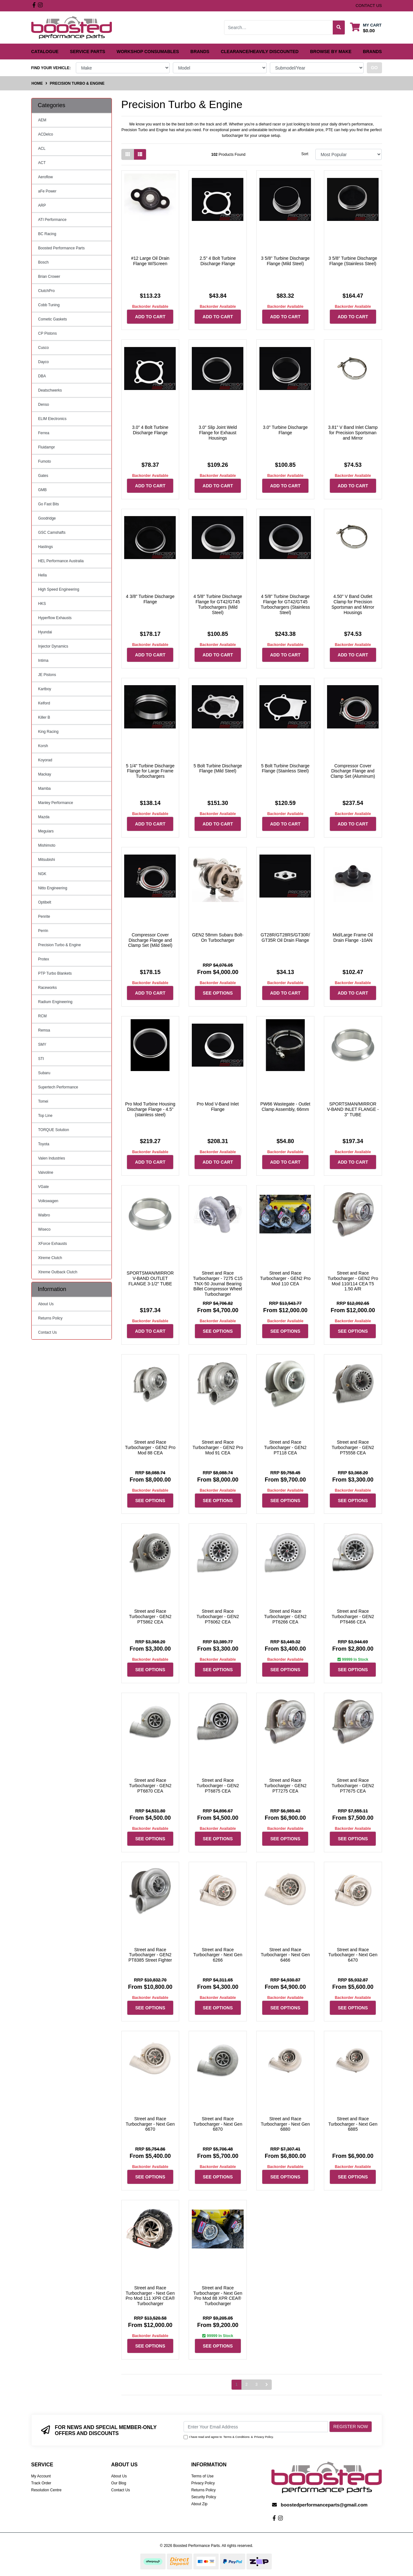  What do you see at coordinates (353, 937) in the screenshot?
I see `Mid/Large Frame Oil Drain Flange -10AN` at bounding box center [353, 937].